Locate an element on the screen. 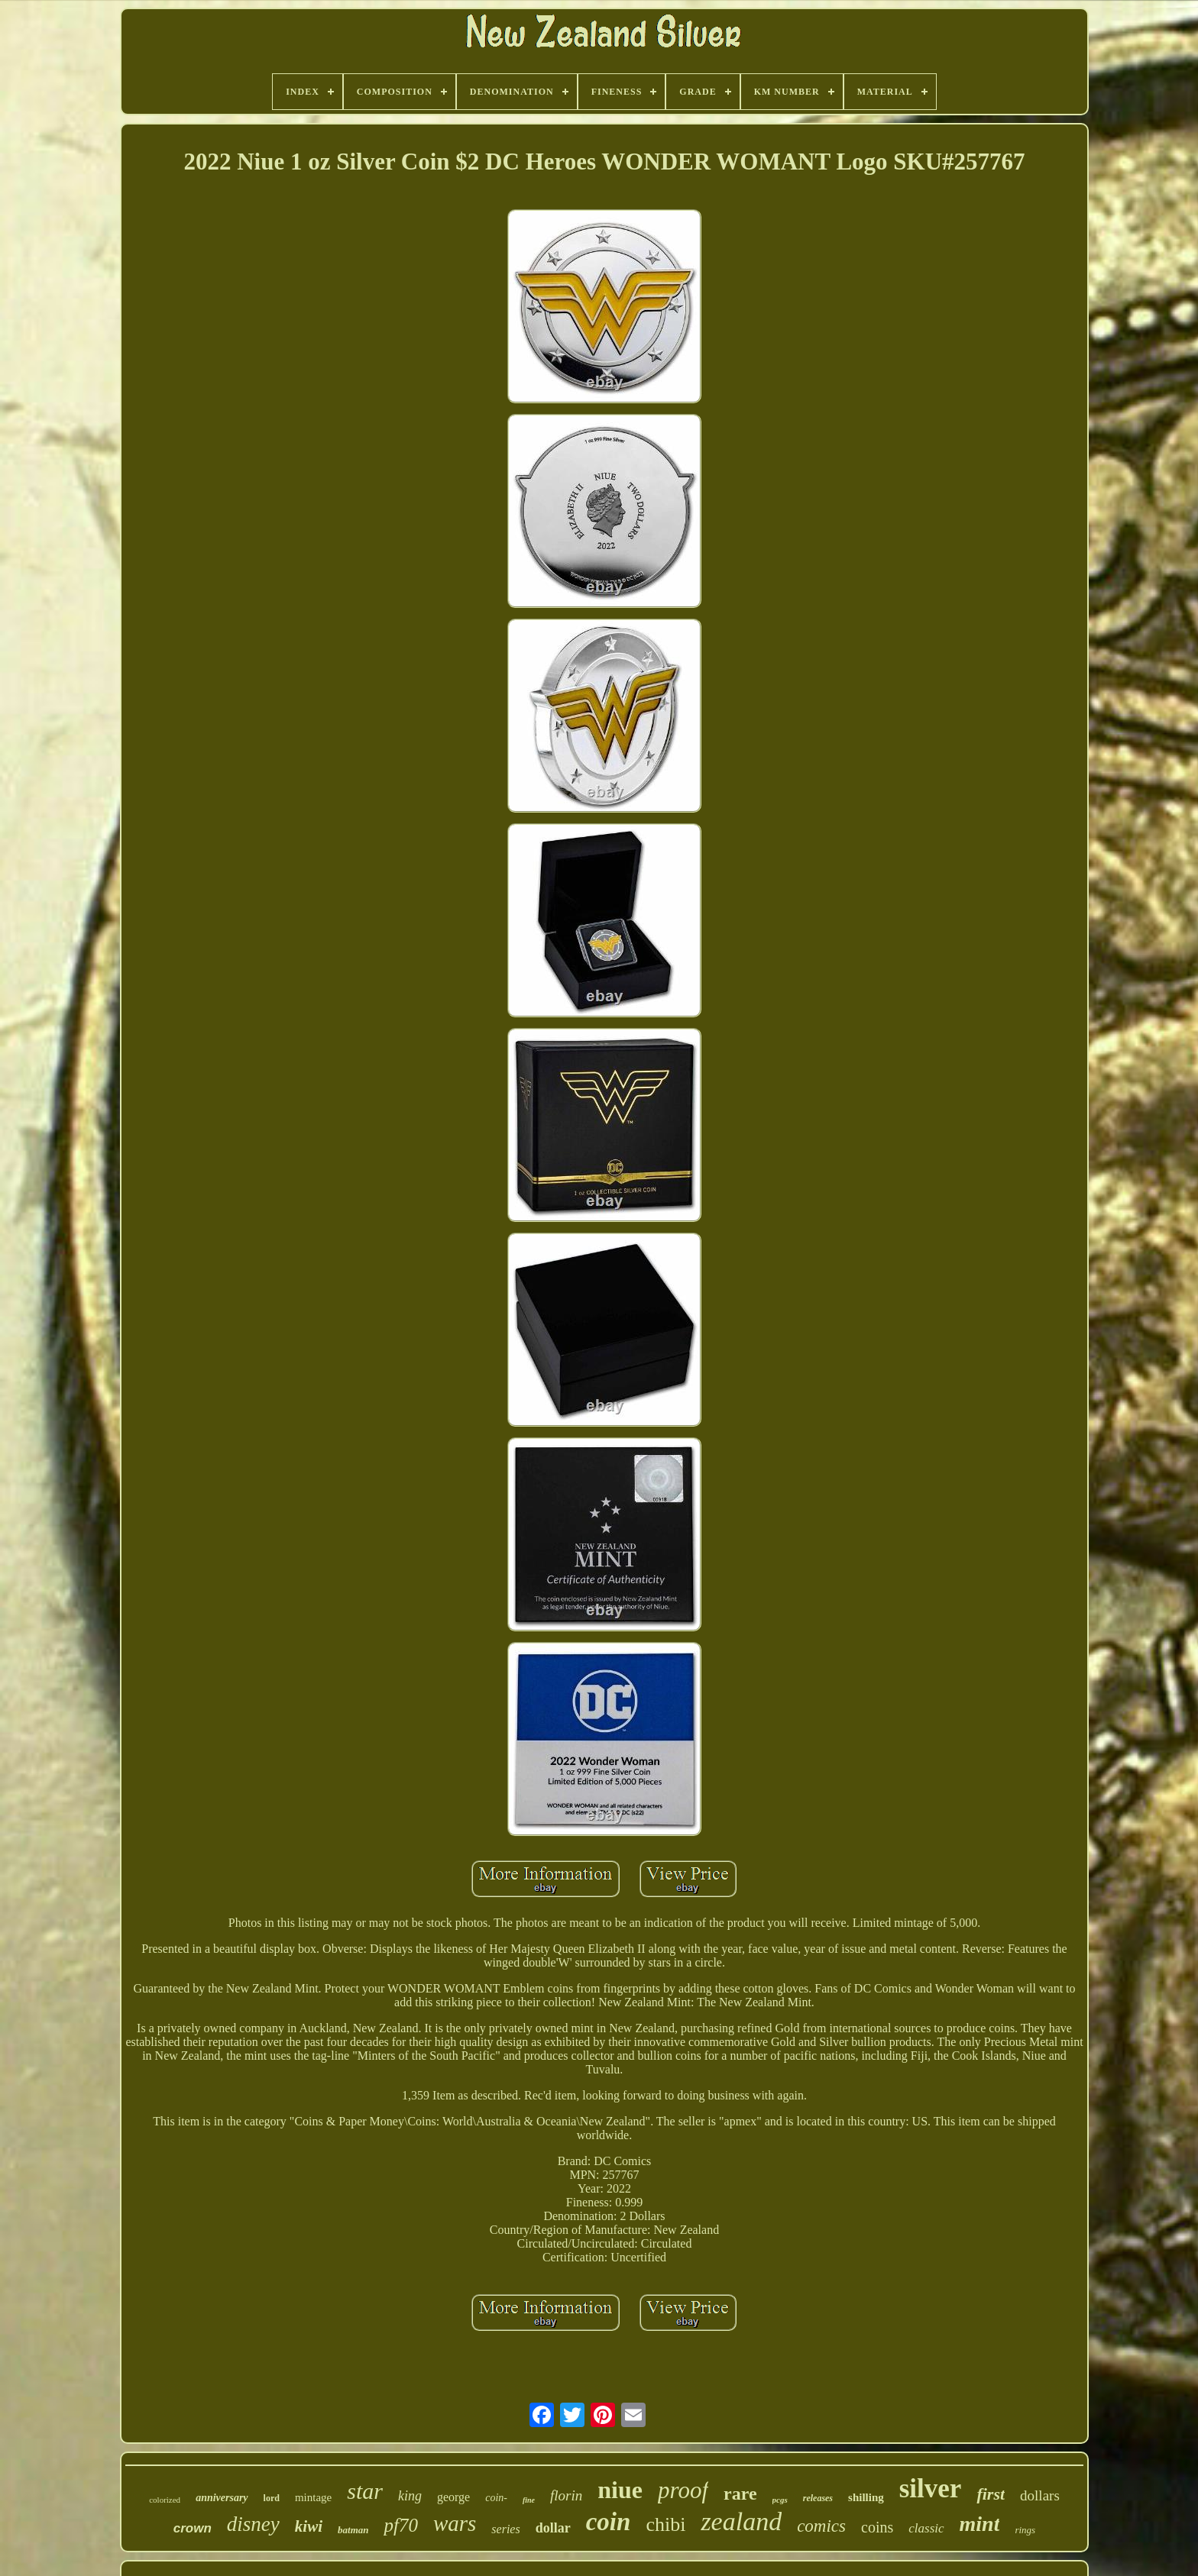 This screenshot has width=1198, height=2576. shilling is located at coordinates (866, 2497).